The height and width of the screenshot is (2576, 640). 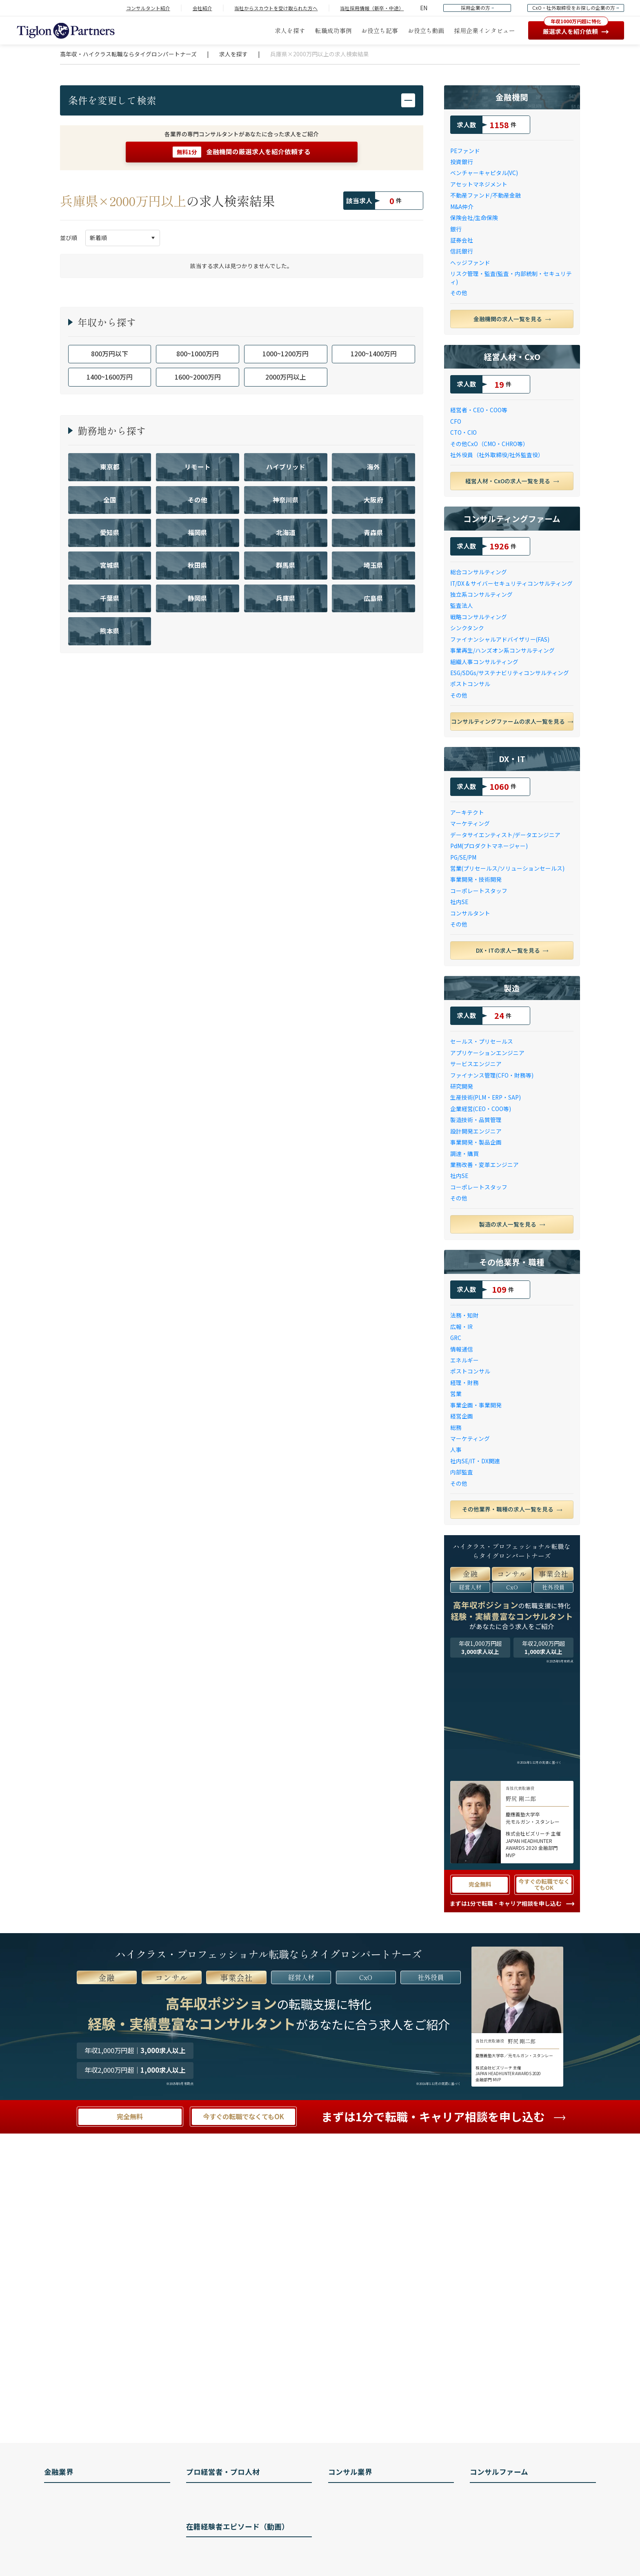 What do you see at coordinates (368, 2567) in the screenshot?
I see `コンサルファームの種類` at bounding box center [368, 2567].